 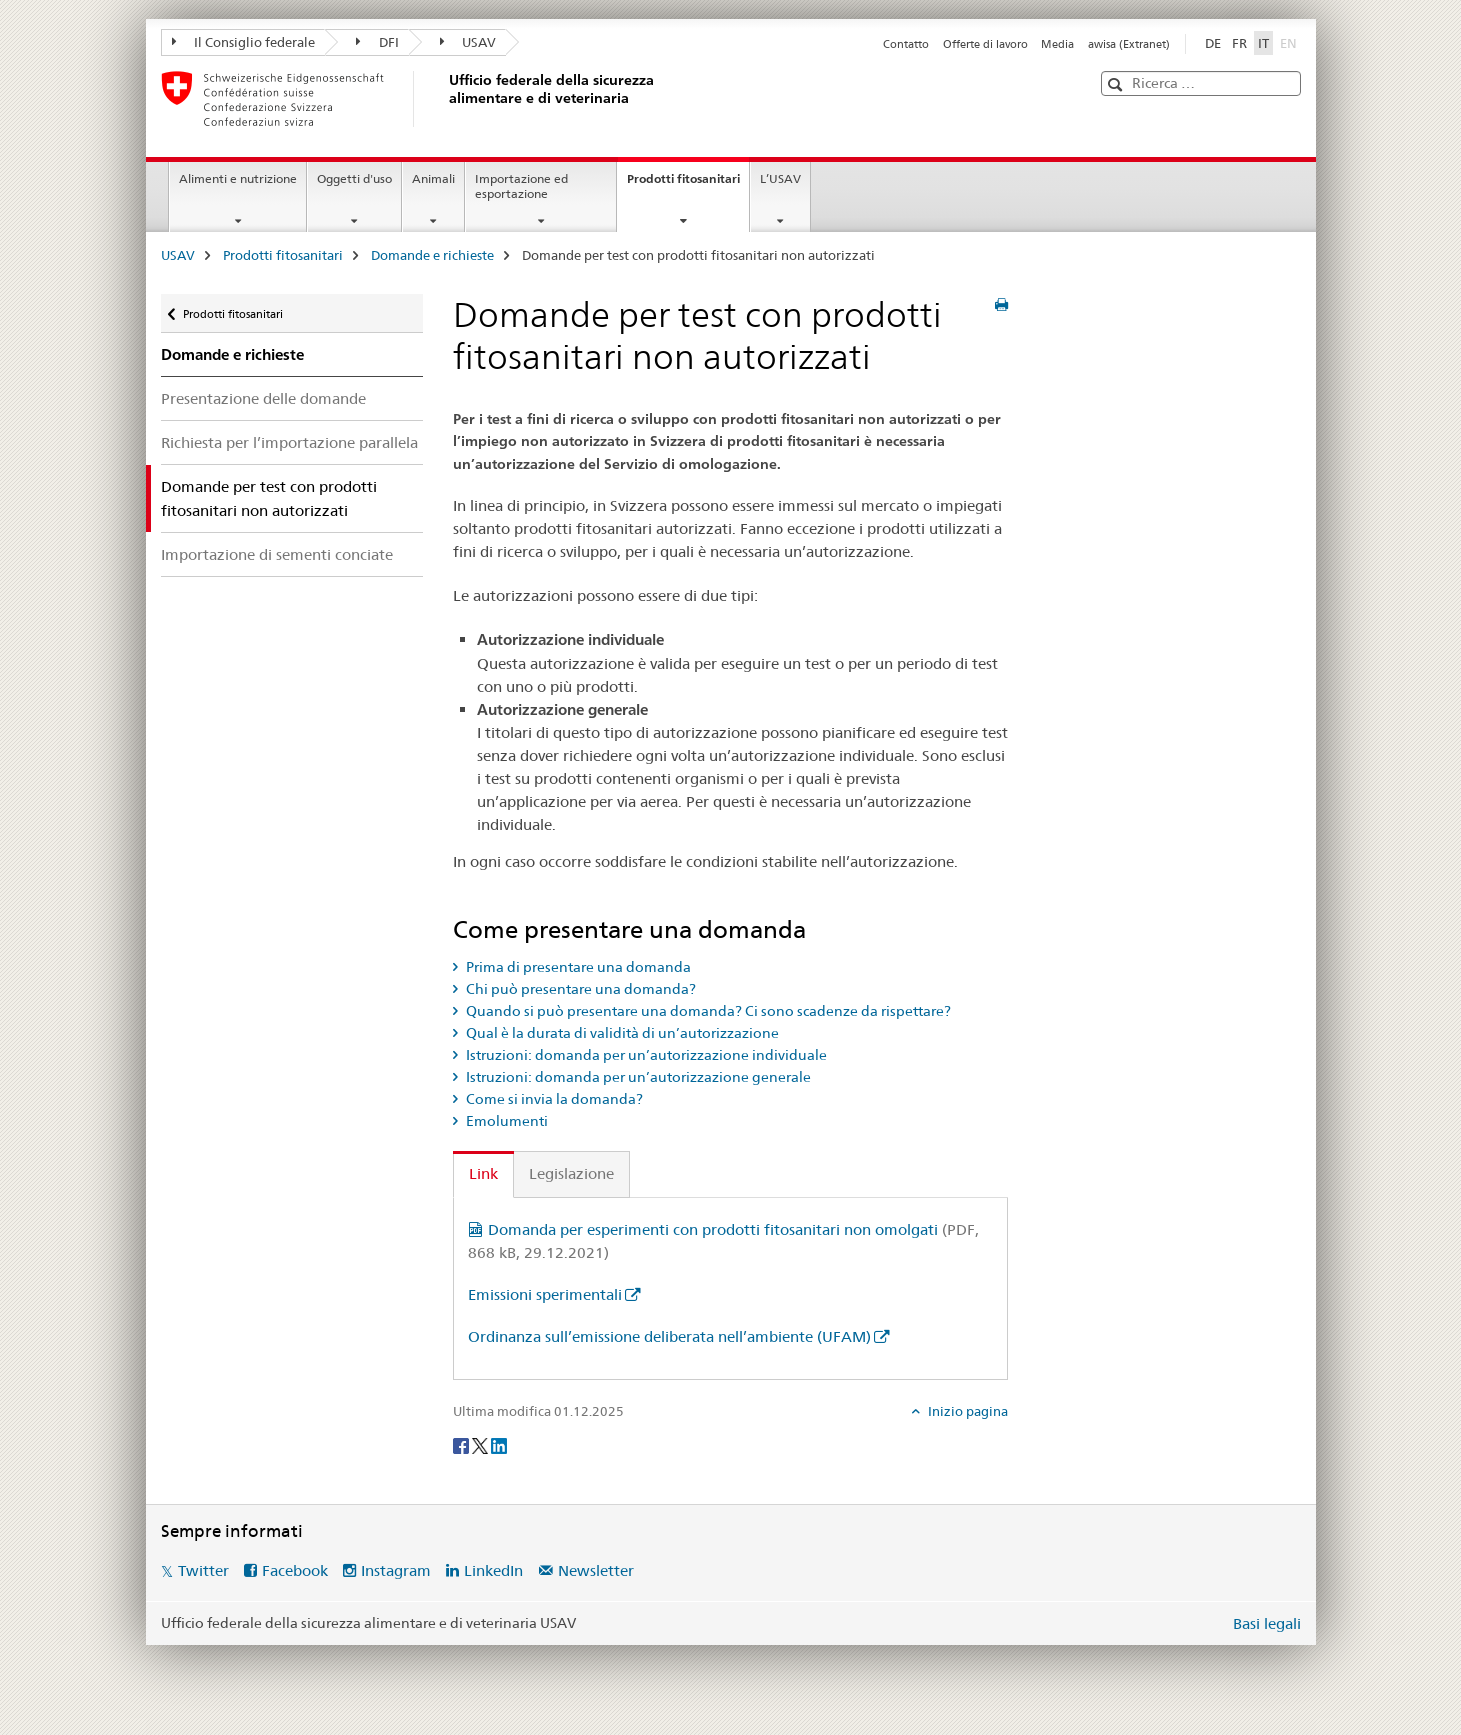 What do you see at coordinates (289, 442) in the screenshot?
I see `Richiesta per l’importazione parallela` at bounding box center [289, 442].